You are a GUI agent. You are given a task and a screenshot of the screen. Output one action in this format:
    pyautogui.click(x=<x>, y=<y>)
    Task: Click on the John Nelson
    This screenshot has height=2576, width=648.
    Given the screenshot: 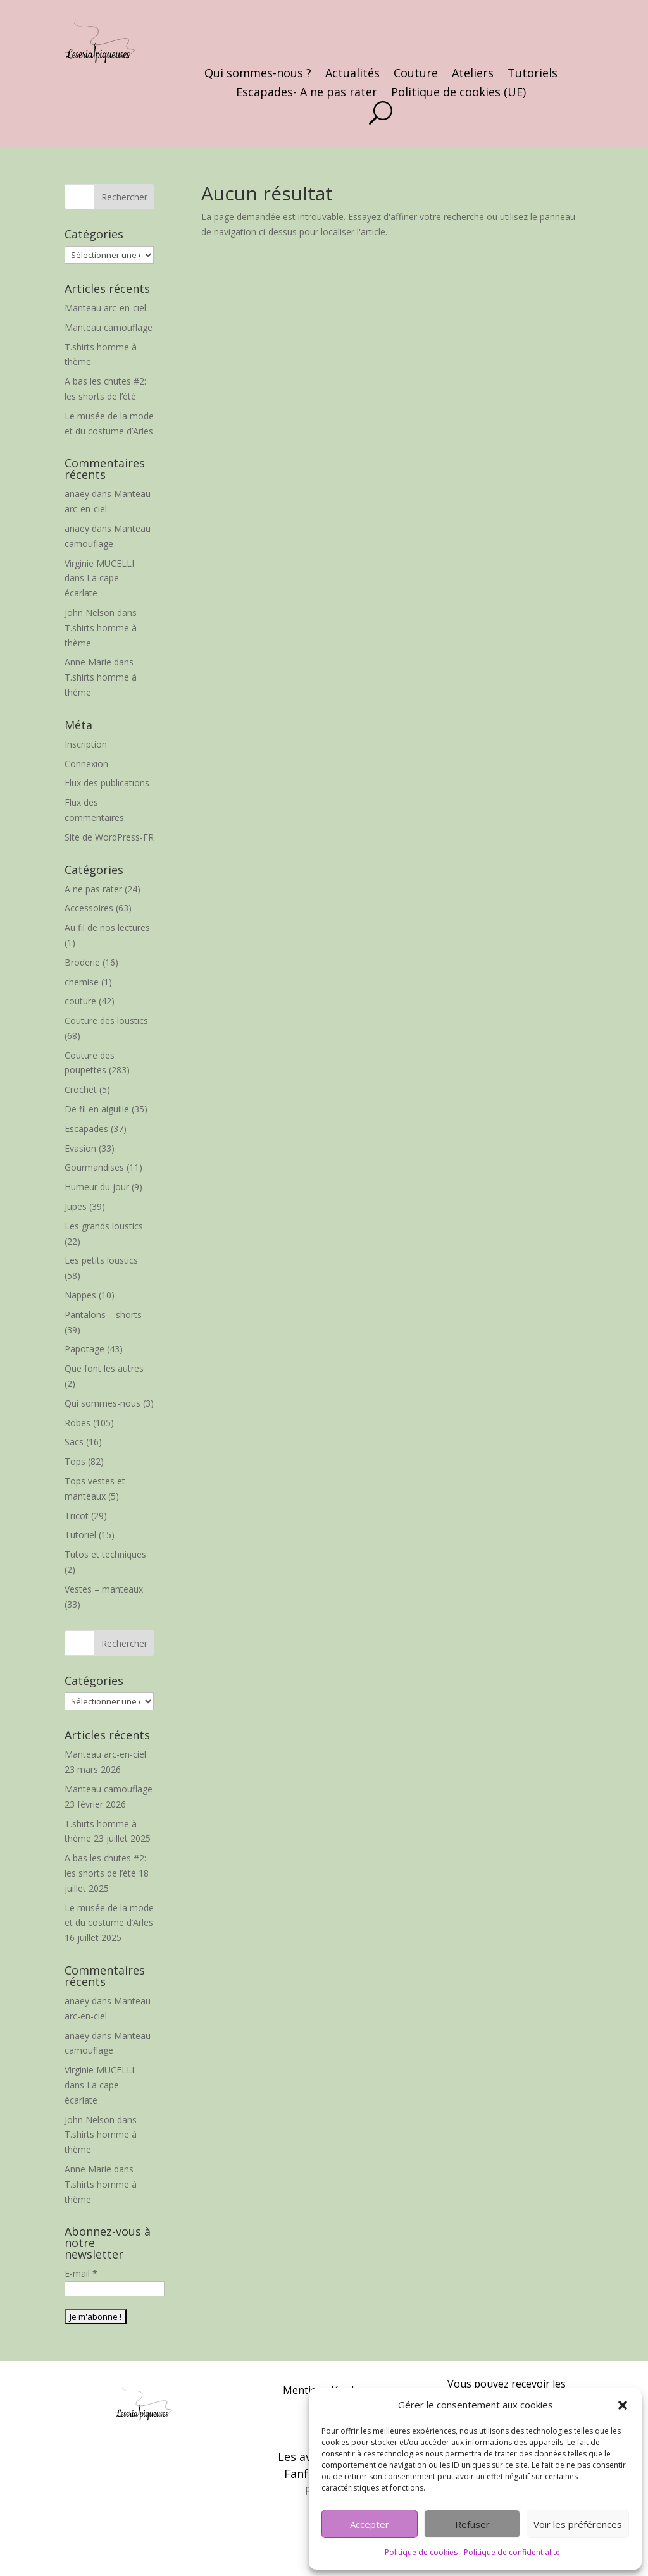 What is the action you would take?
    pyautogui.click(x=90, y=613)
    